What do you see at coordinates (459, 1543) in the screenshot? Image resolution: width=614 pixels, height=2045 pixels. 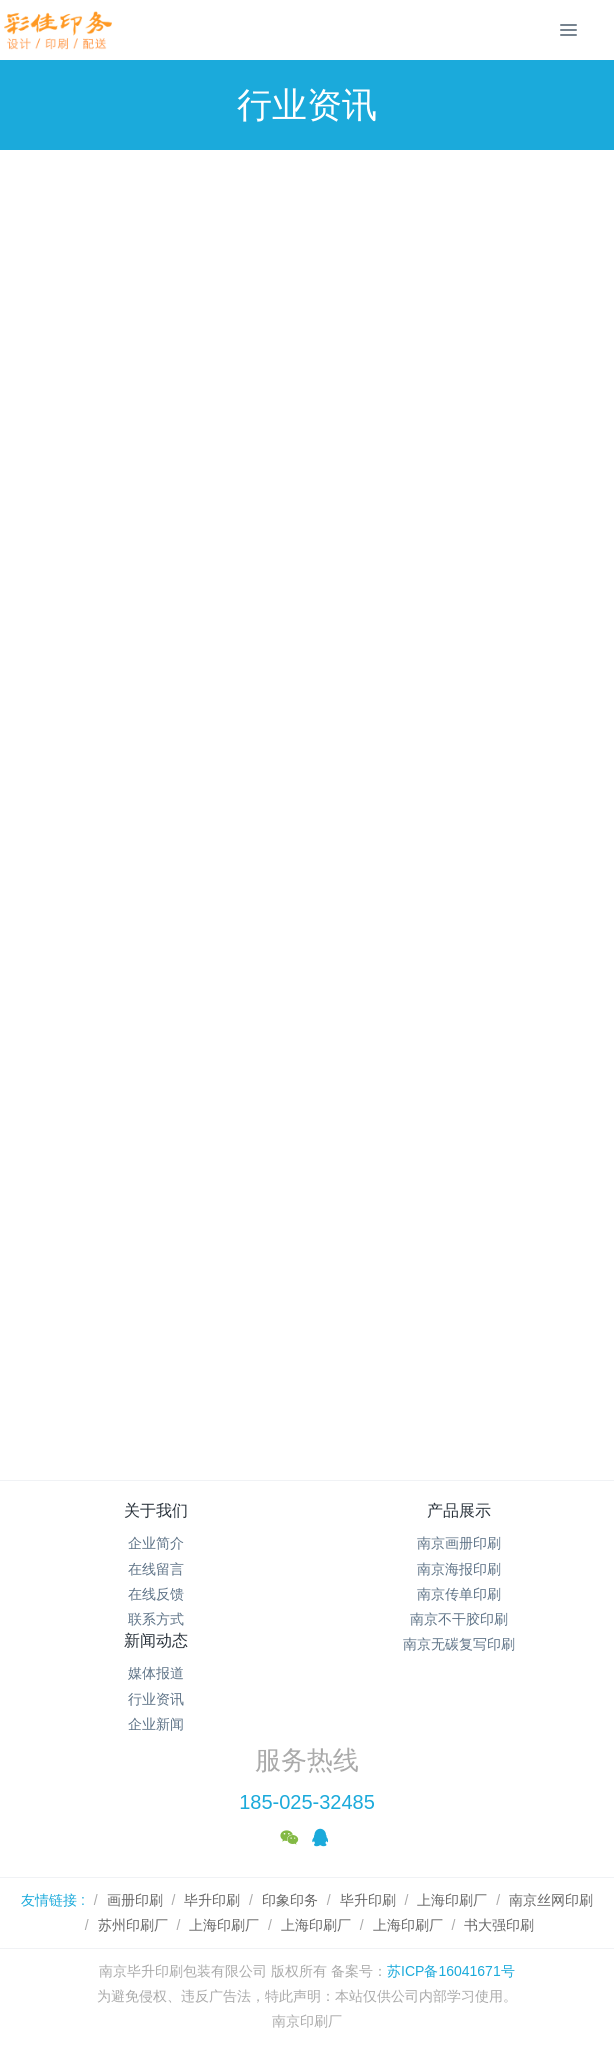 I see `南京画册印刷` at bounding box center [459, 1543].